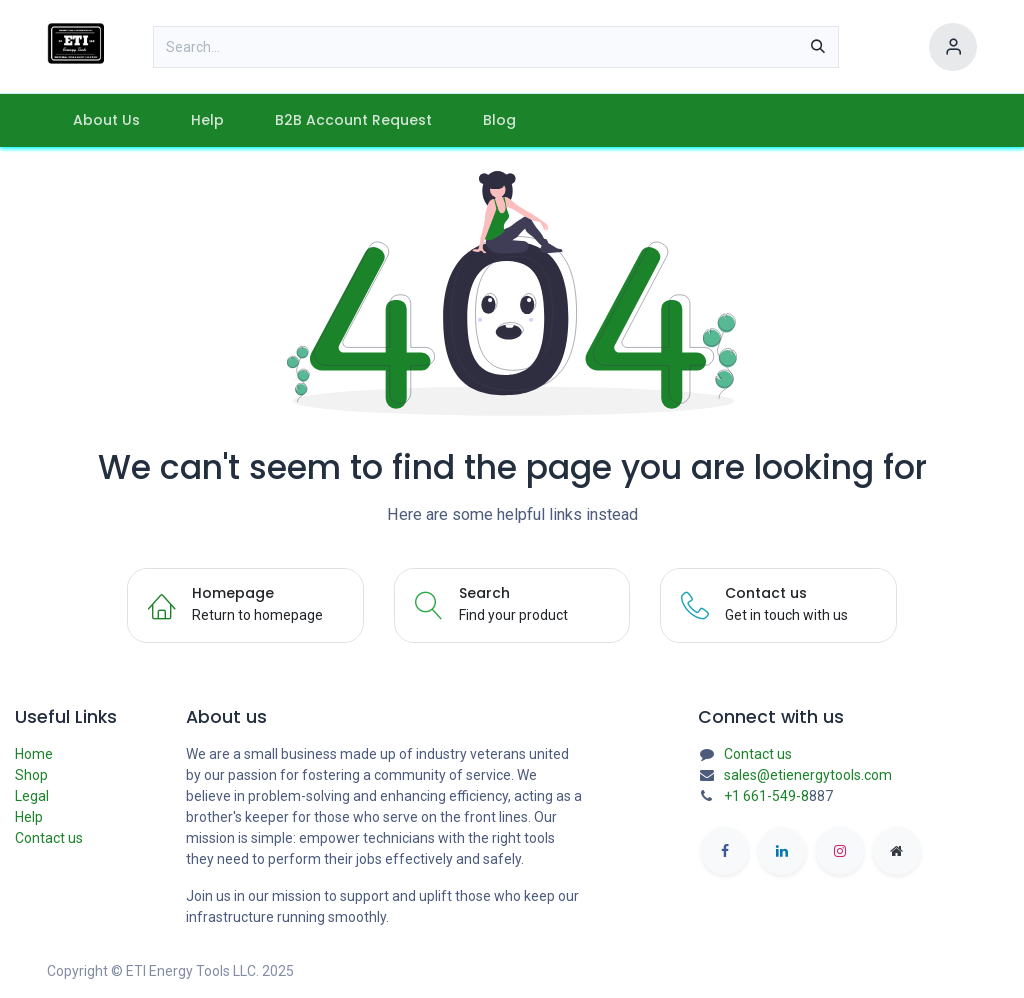  I want to click on Contact us, so click(49, 838).